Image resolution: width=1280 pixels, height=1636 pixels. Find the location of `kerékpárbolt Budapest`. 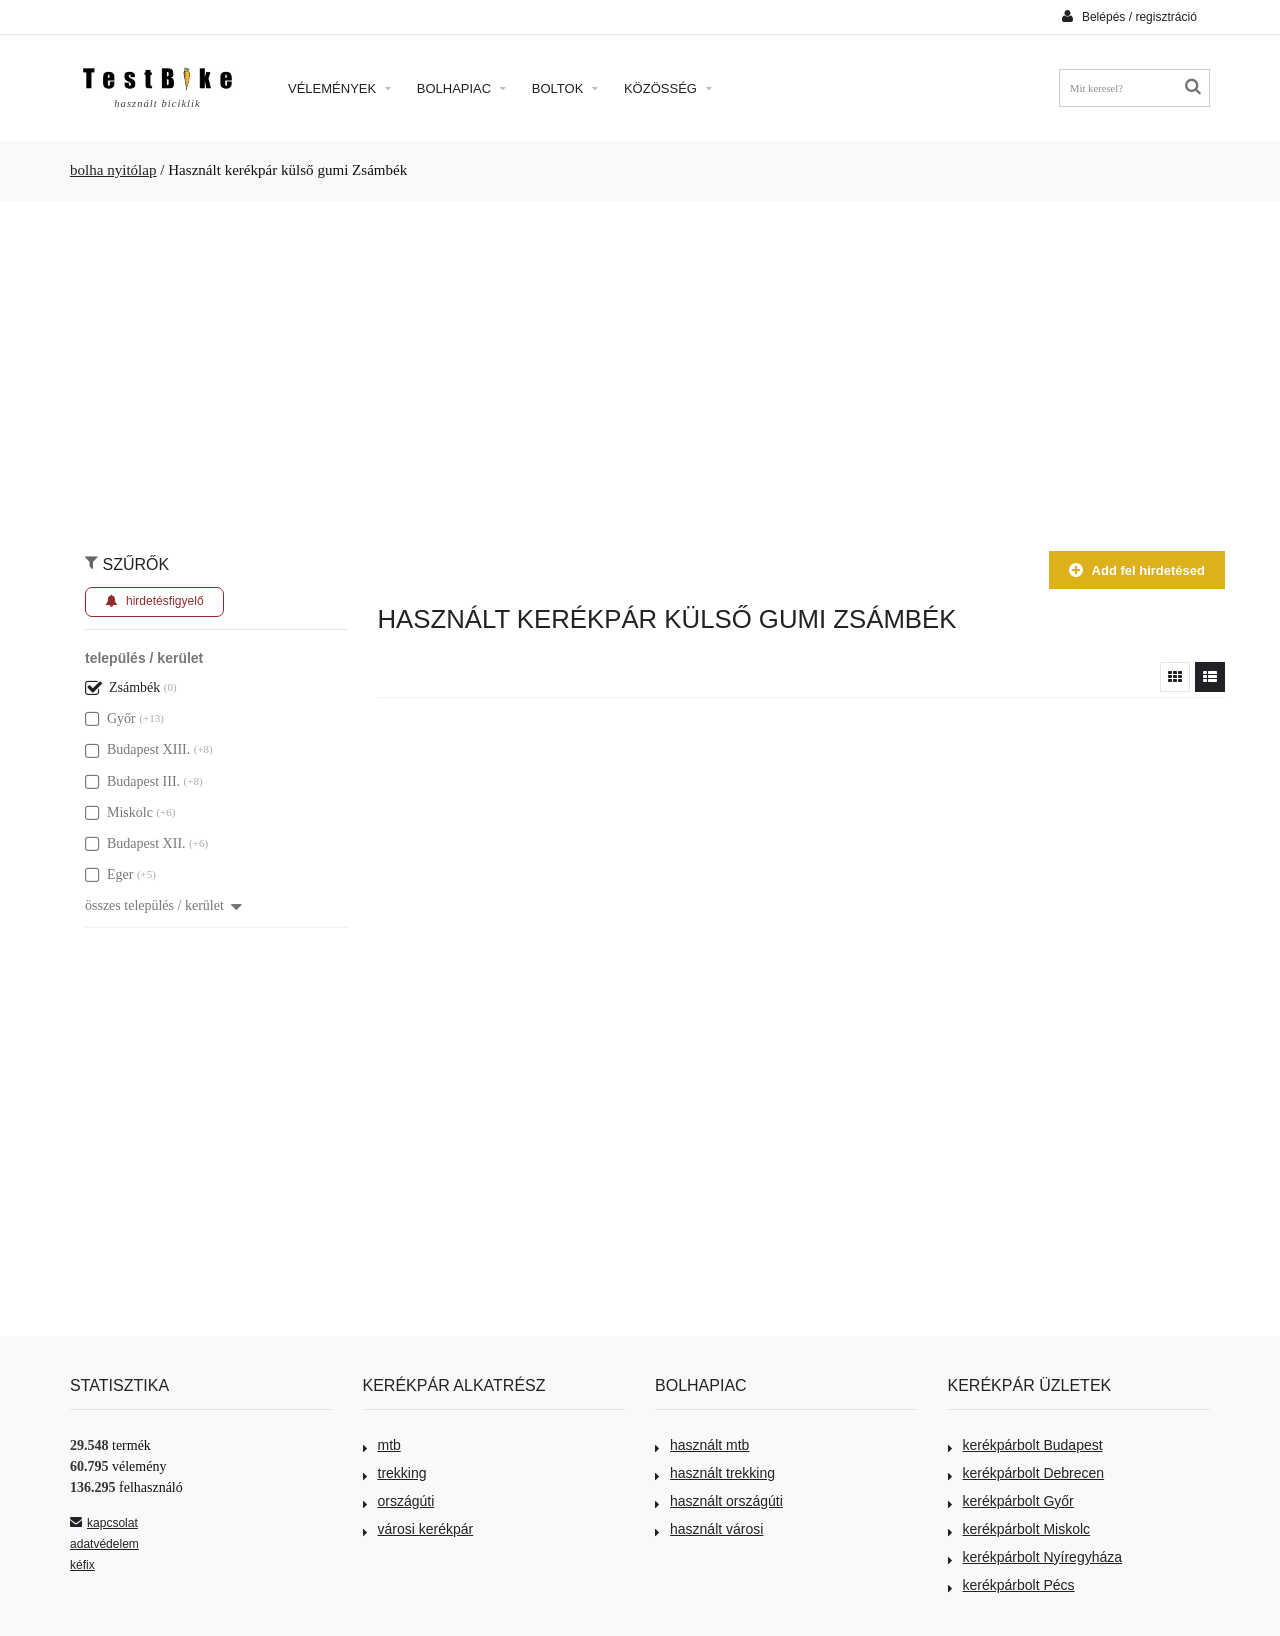

kerékpárbolt Budapest is located at coordinates (1025, 1445).